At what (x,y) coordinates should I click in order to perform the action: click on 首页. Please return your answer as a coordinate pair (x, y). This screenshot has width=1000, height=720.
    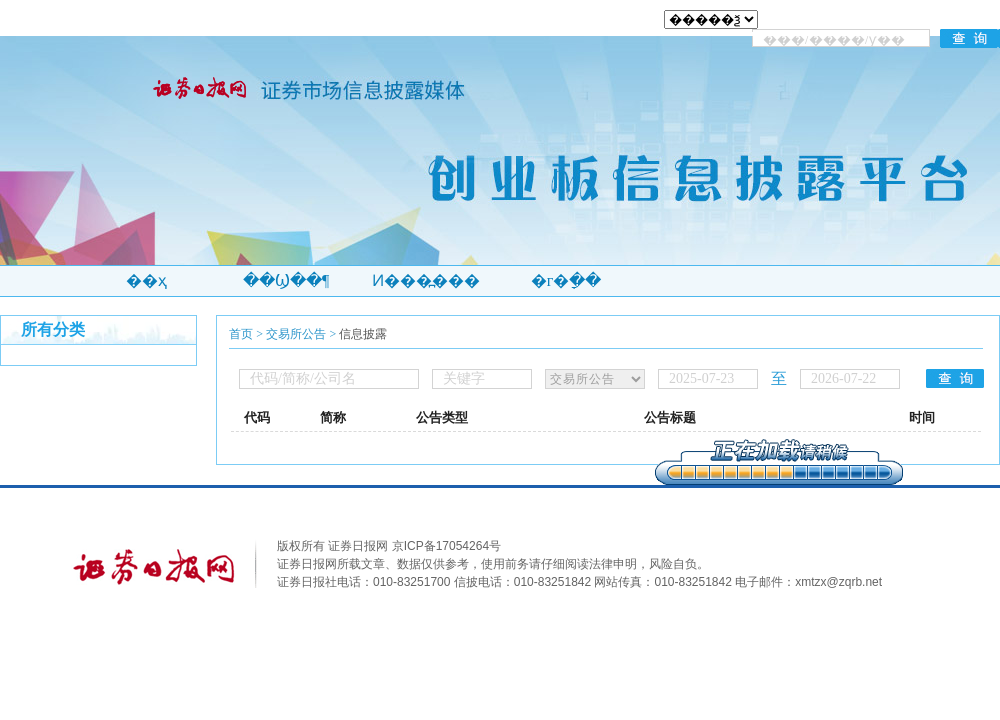
    Looking at the image, I should click on (241, 334).